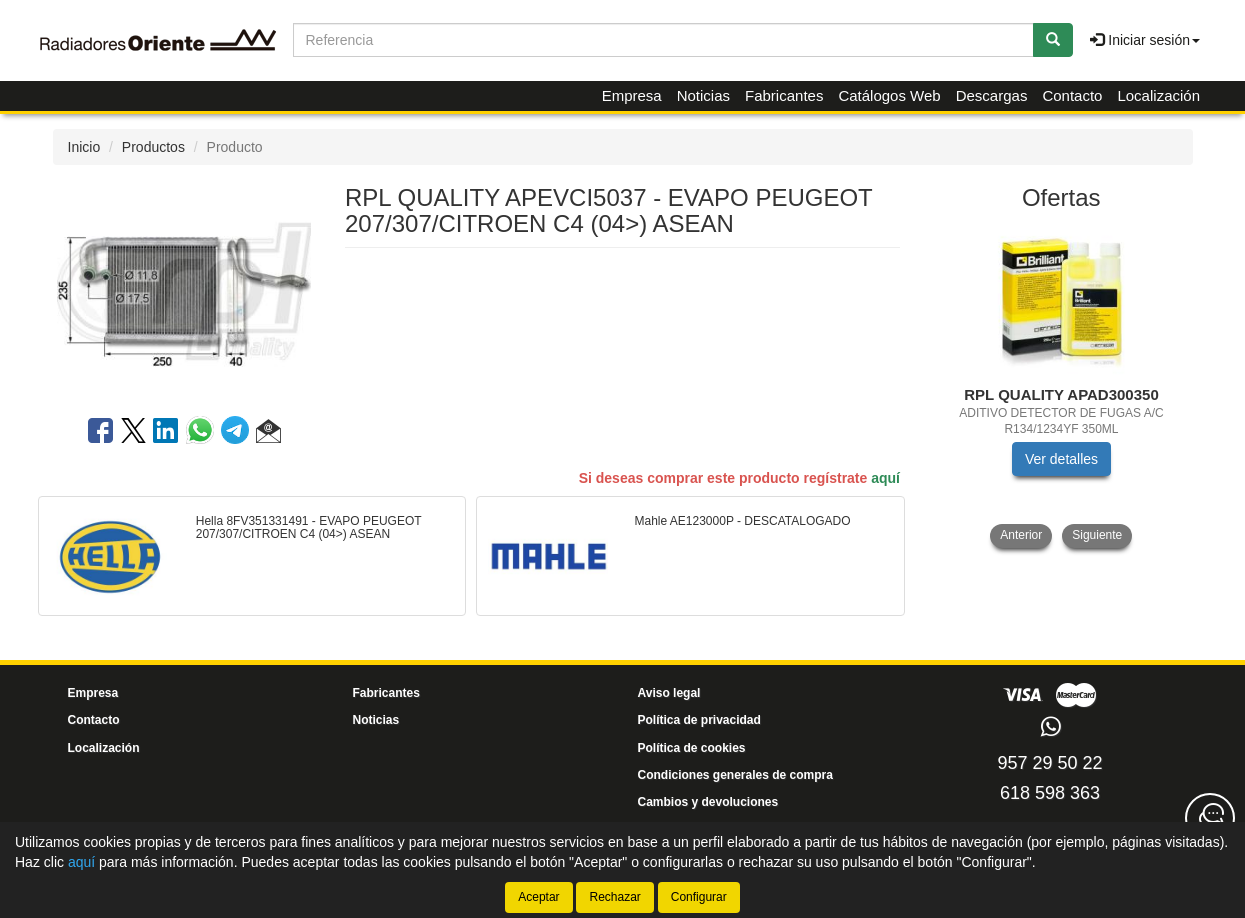 This screenshot has height=918, width=1245. What do you see at coordinates (992, 95) in the screenshot?
I see `Descargas` at bounding box center [992, 95].